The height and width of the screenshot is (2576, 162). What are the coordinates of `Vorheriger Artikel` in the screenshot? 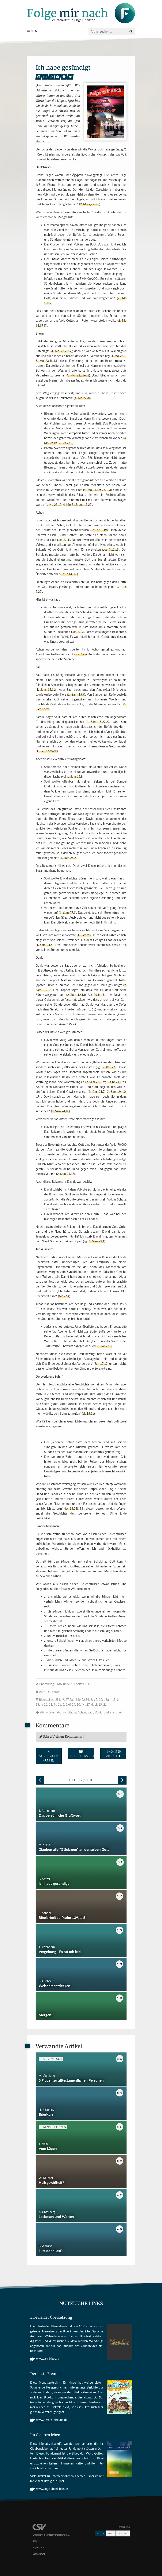 It's located at (48, 1756).